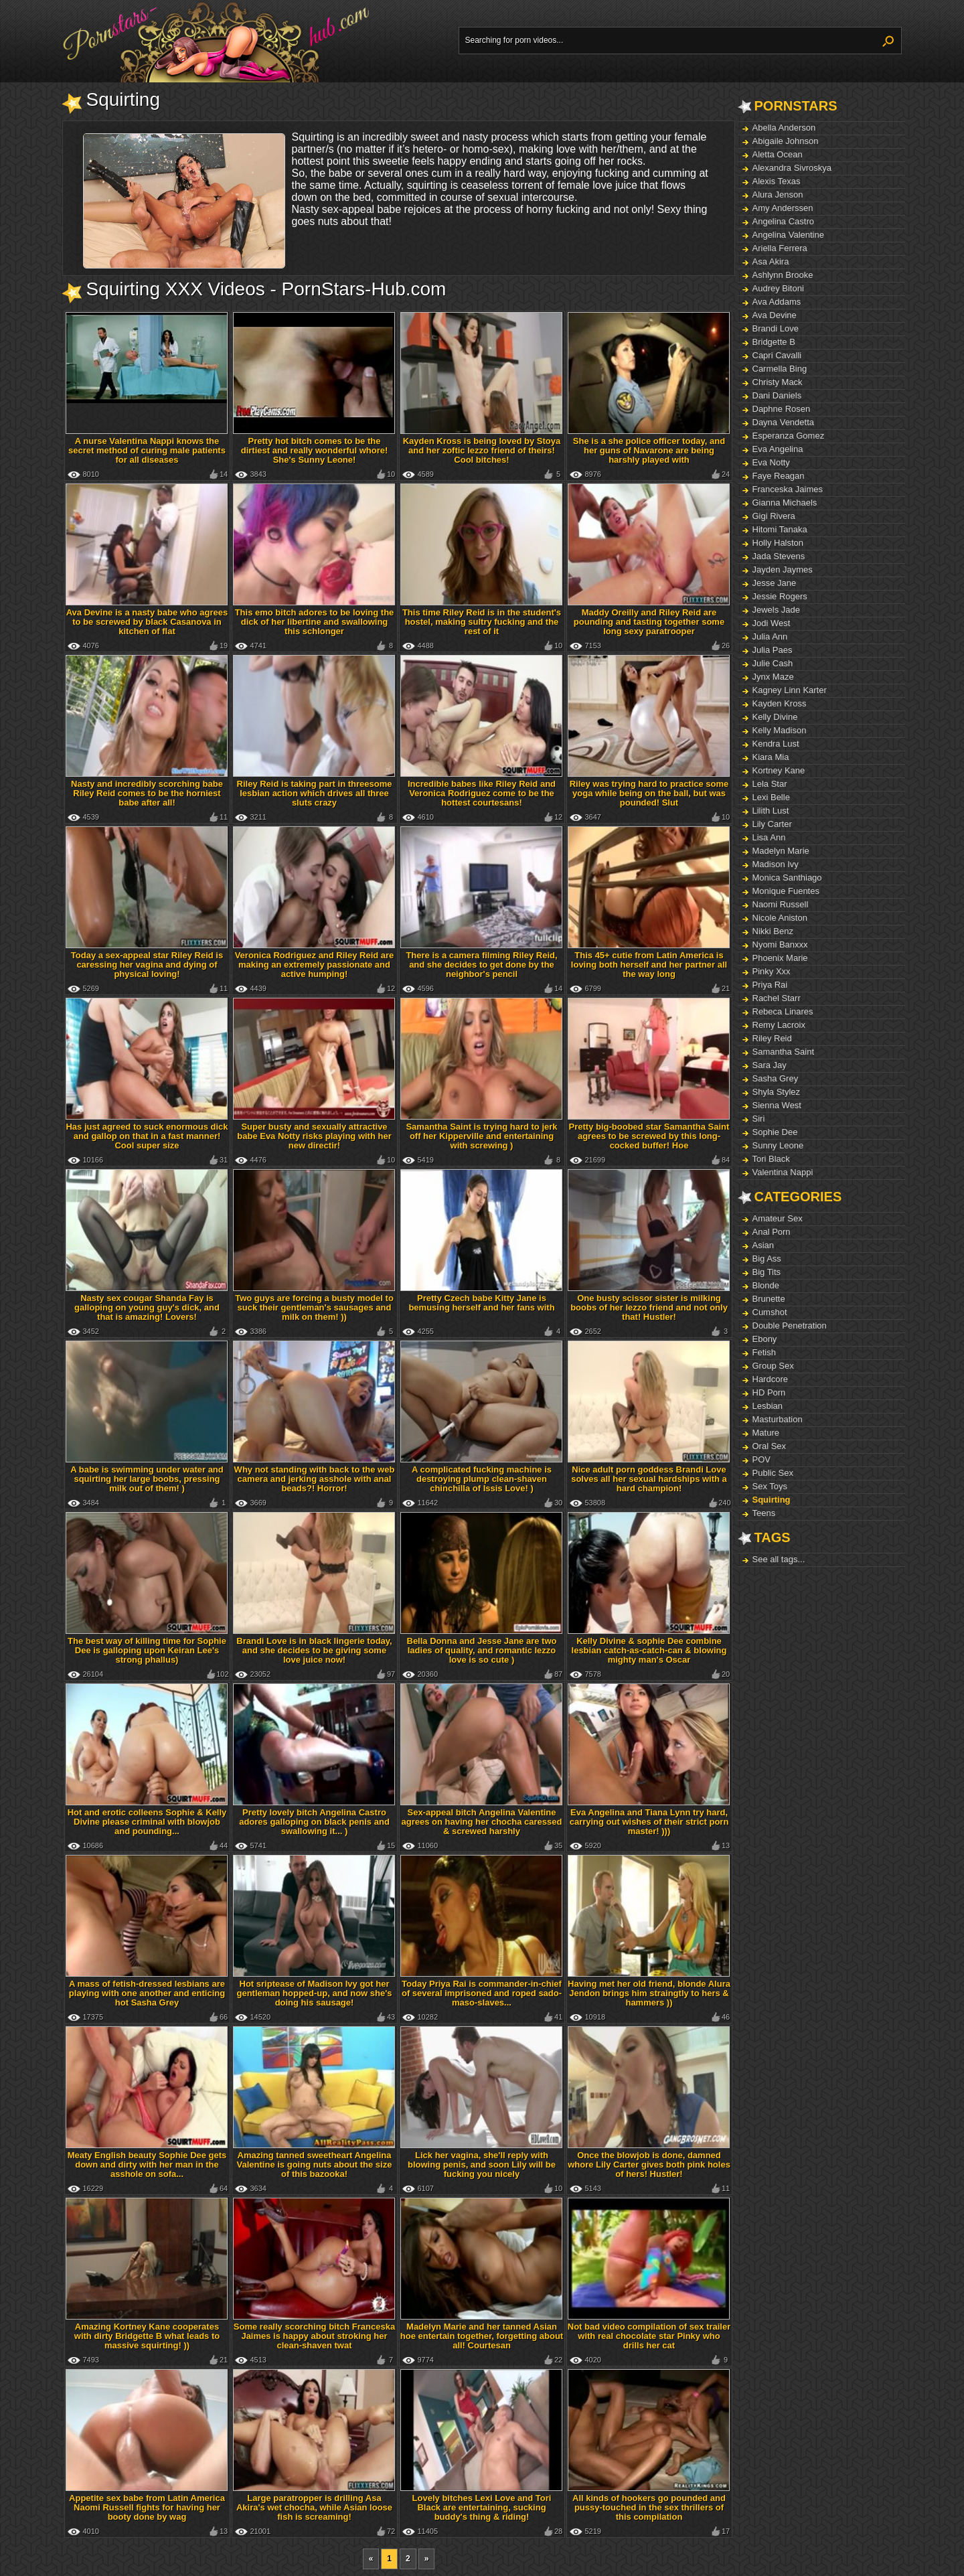 The image size is (964, 2576). What do you see at coordinates (775, 744) in the screenshot?
I see `Kendra Lust` at bounding box center [775, 744].